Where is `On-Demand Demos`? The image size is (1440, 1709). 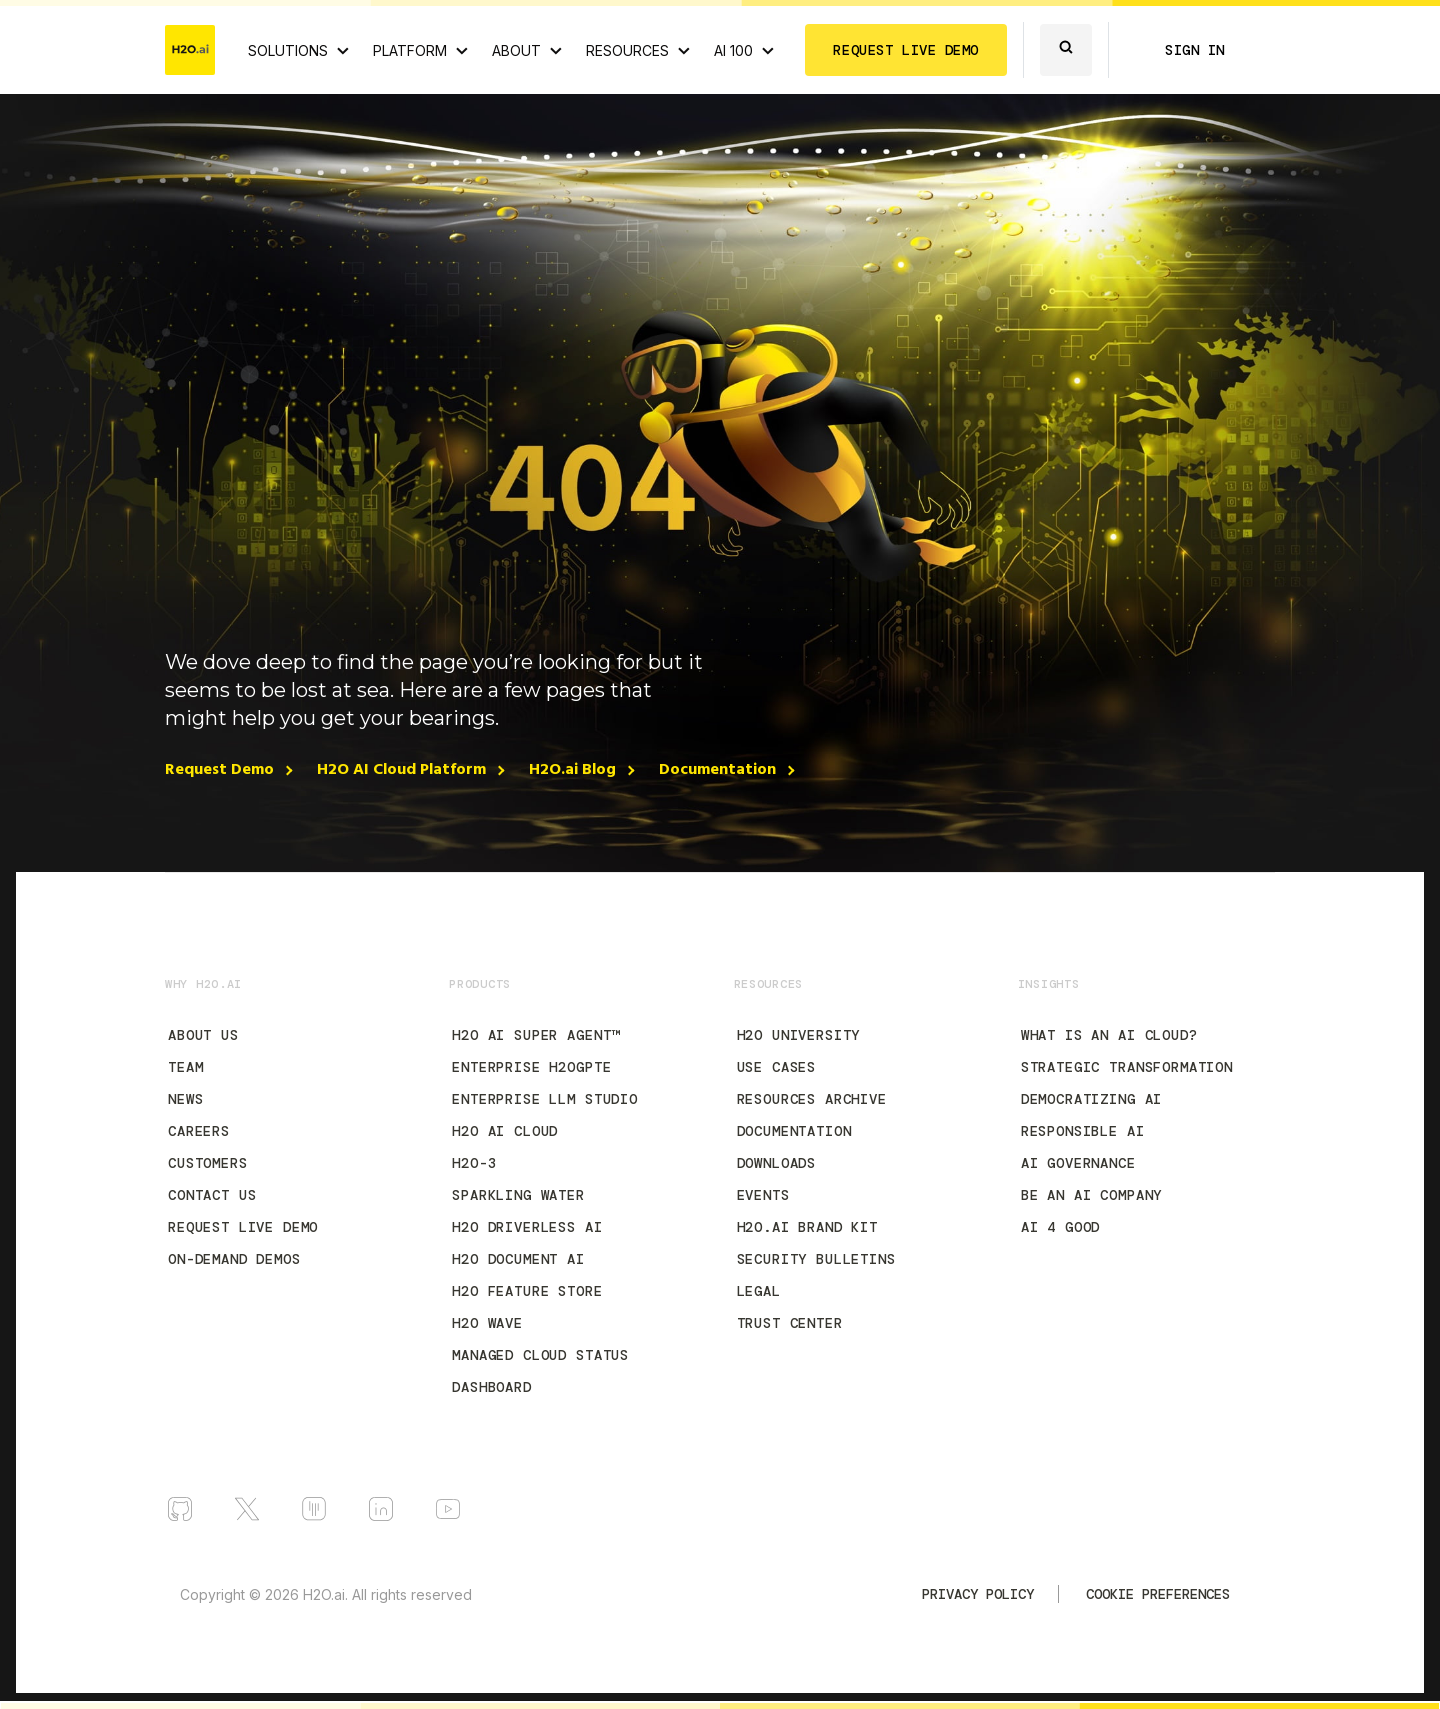 On-Demand Demos is located at coordinates (234, 1259).